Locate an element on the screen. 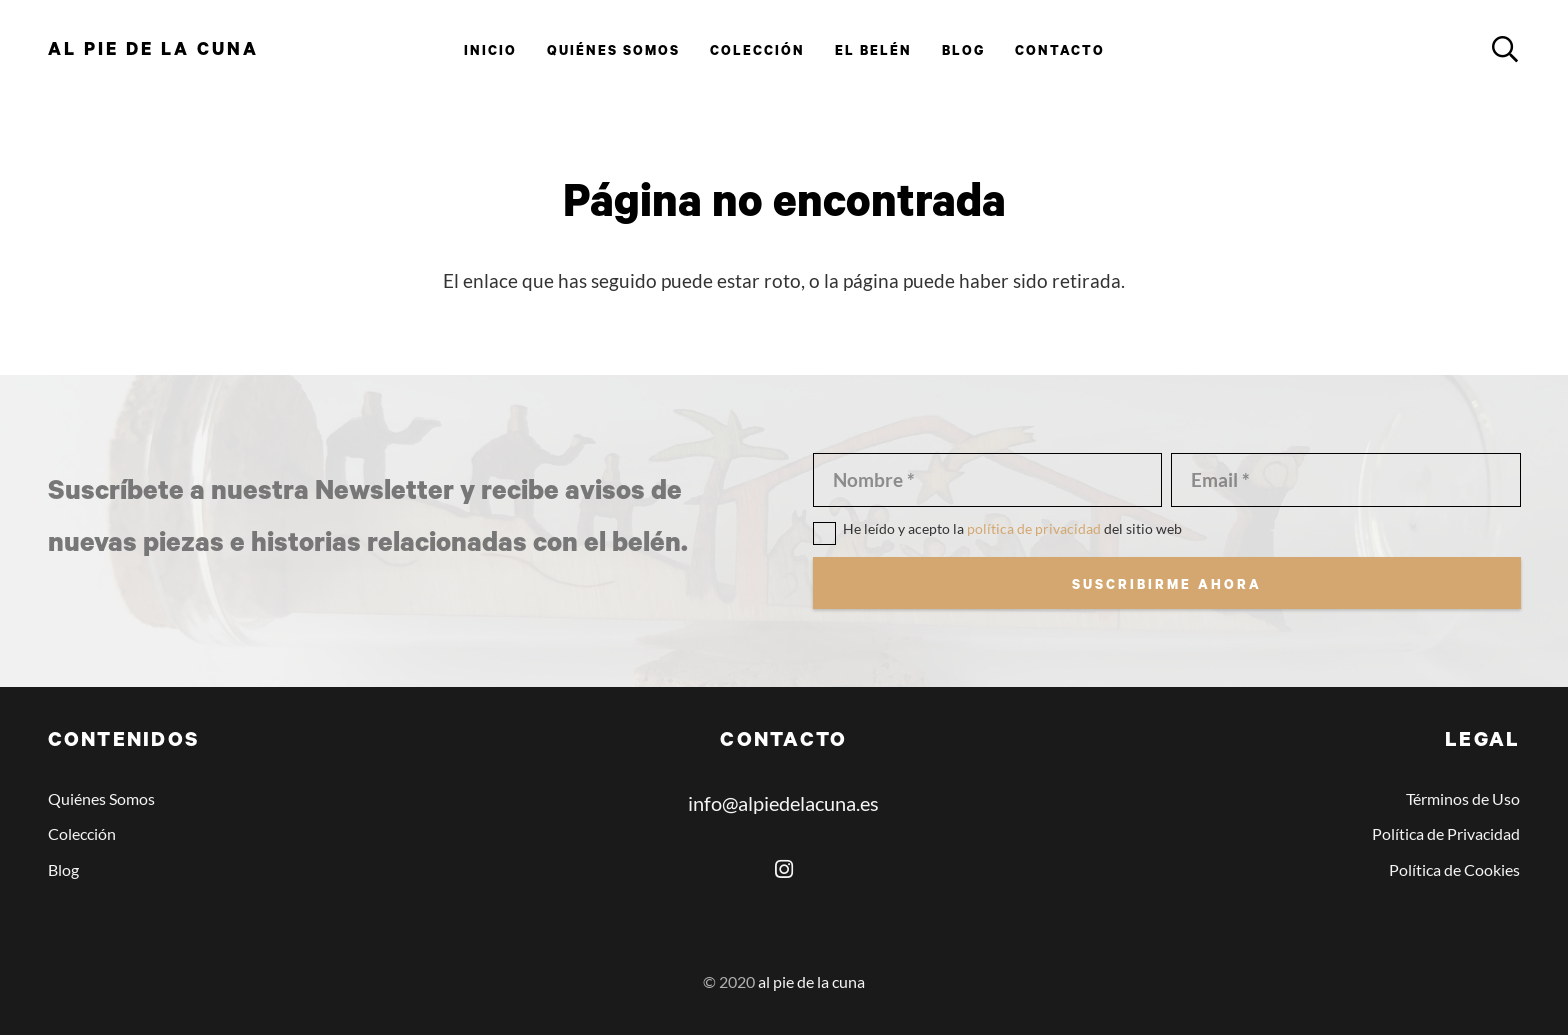 This screenshot has height=1035, width=1568. al pie de la cuna is located at coordinates (811, 981).